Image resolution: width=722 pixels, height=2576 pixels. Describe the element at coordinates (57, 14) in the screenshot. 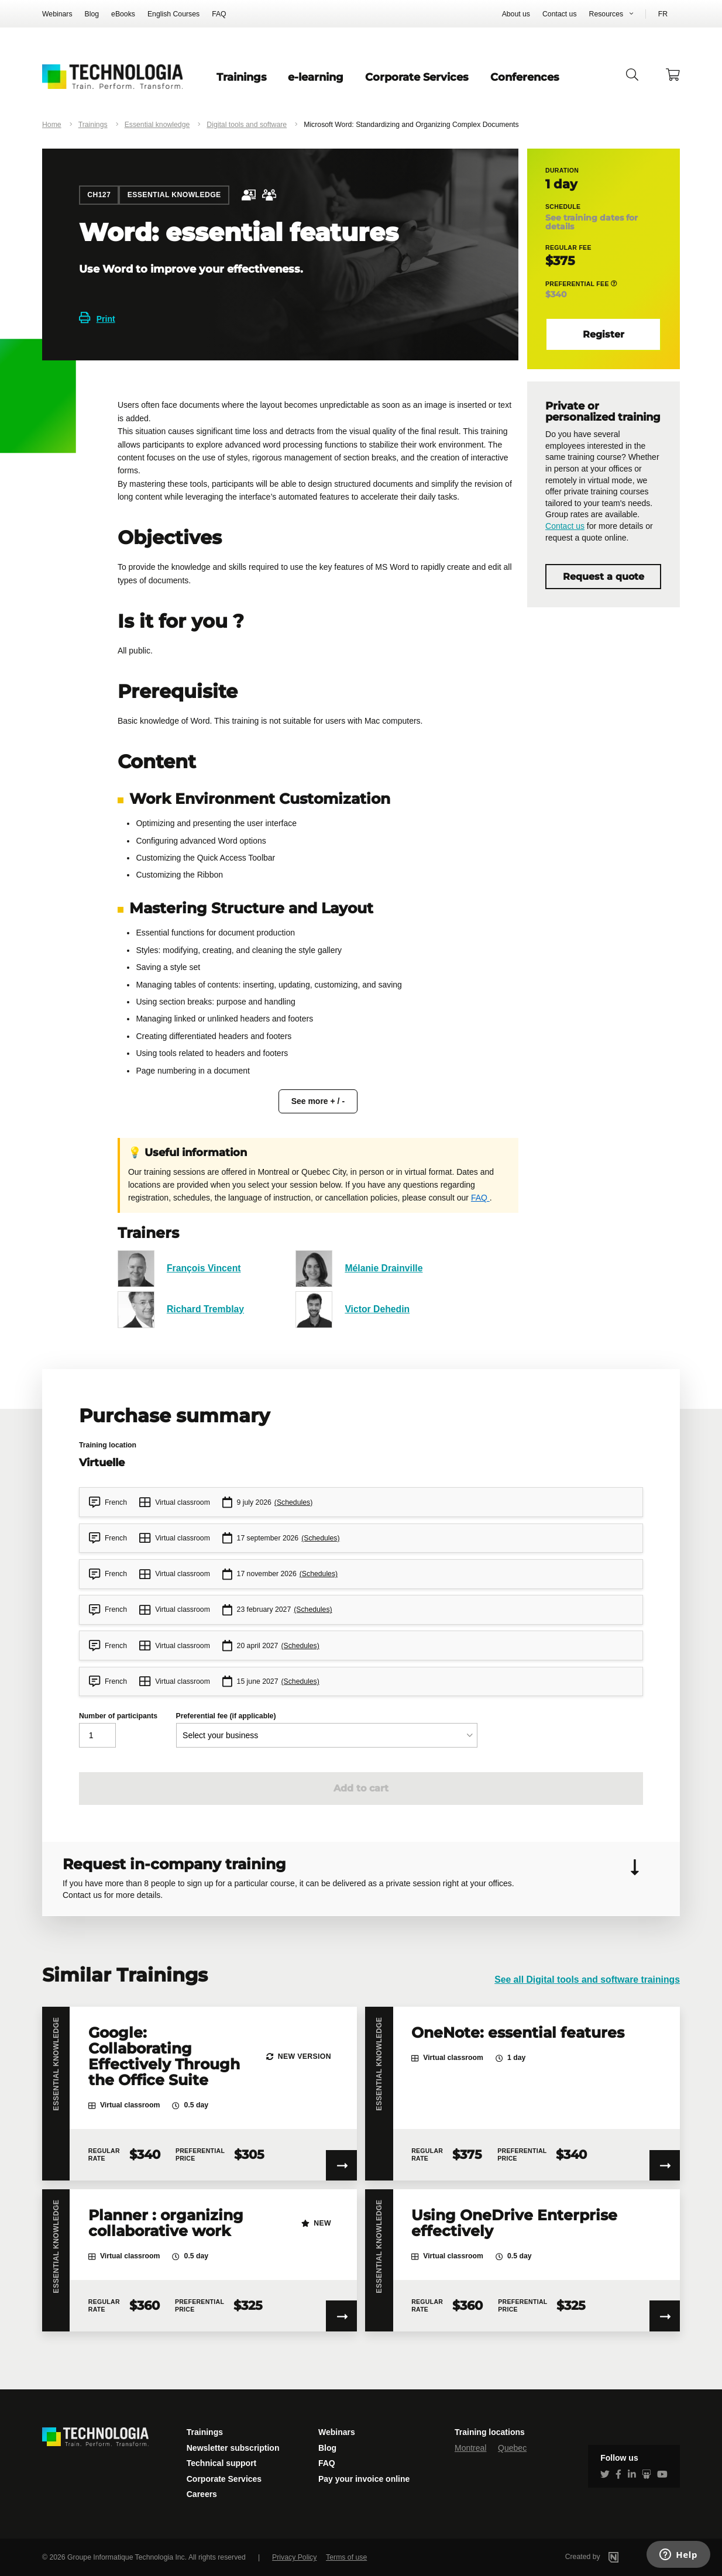

I see `Webinars` at that location.